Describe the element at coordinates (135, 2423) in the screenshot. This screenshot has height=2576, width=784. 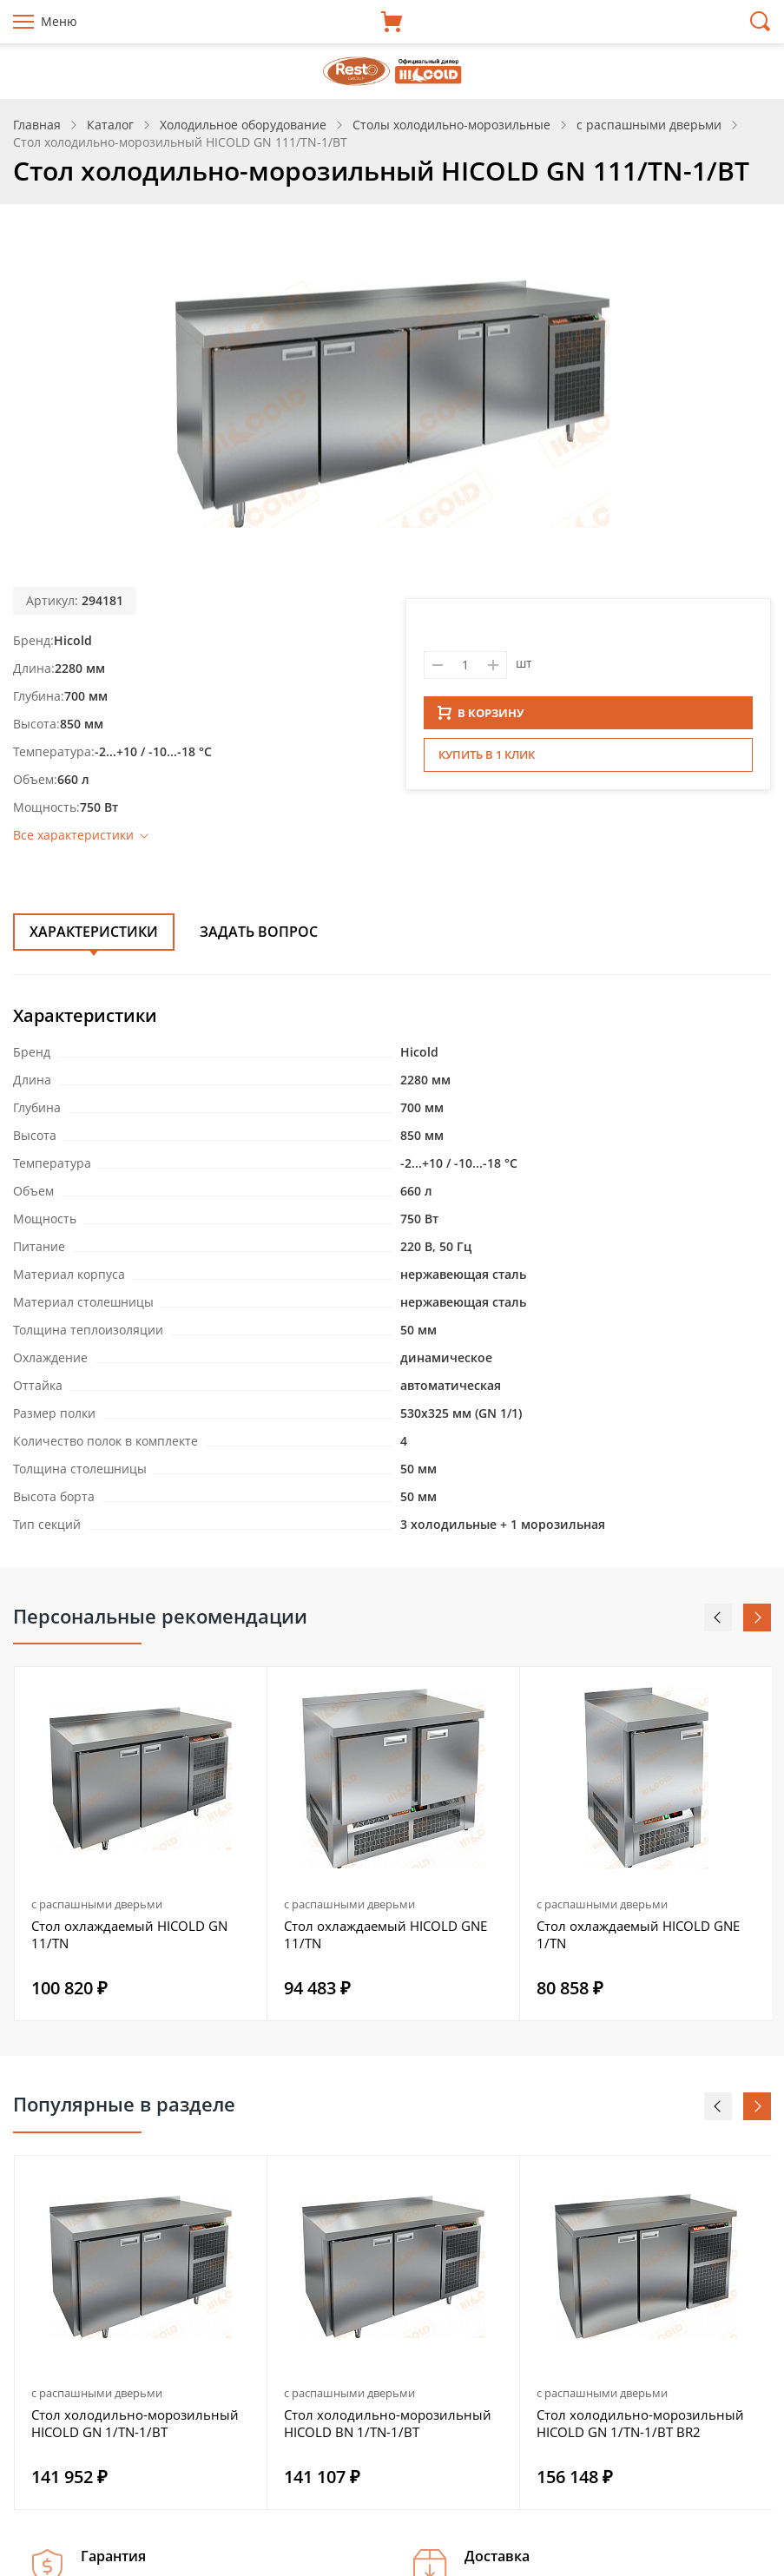
I see `Стол холодильно-морозильный HICOLD GN 1/TN-1/BT` at that location.